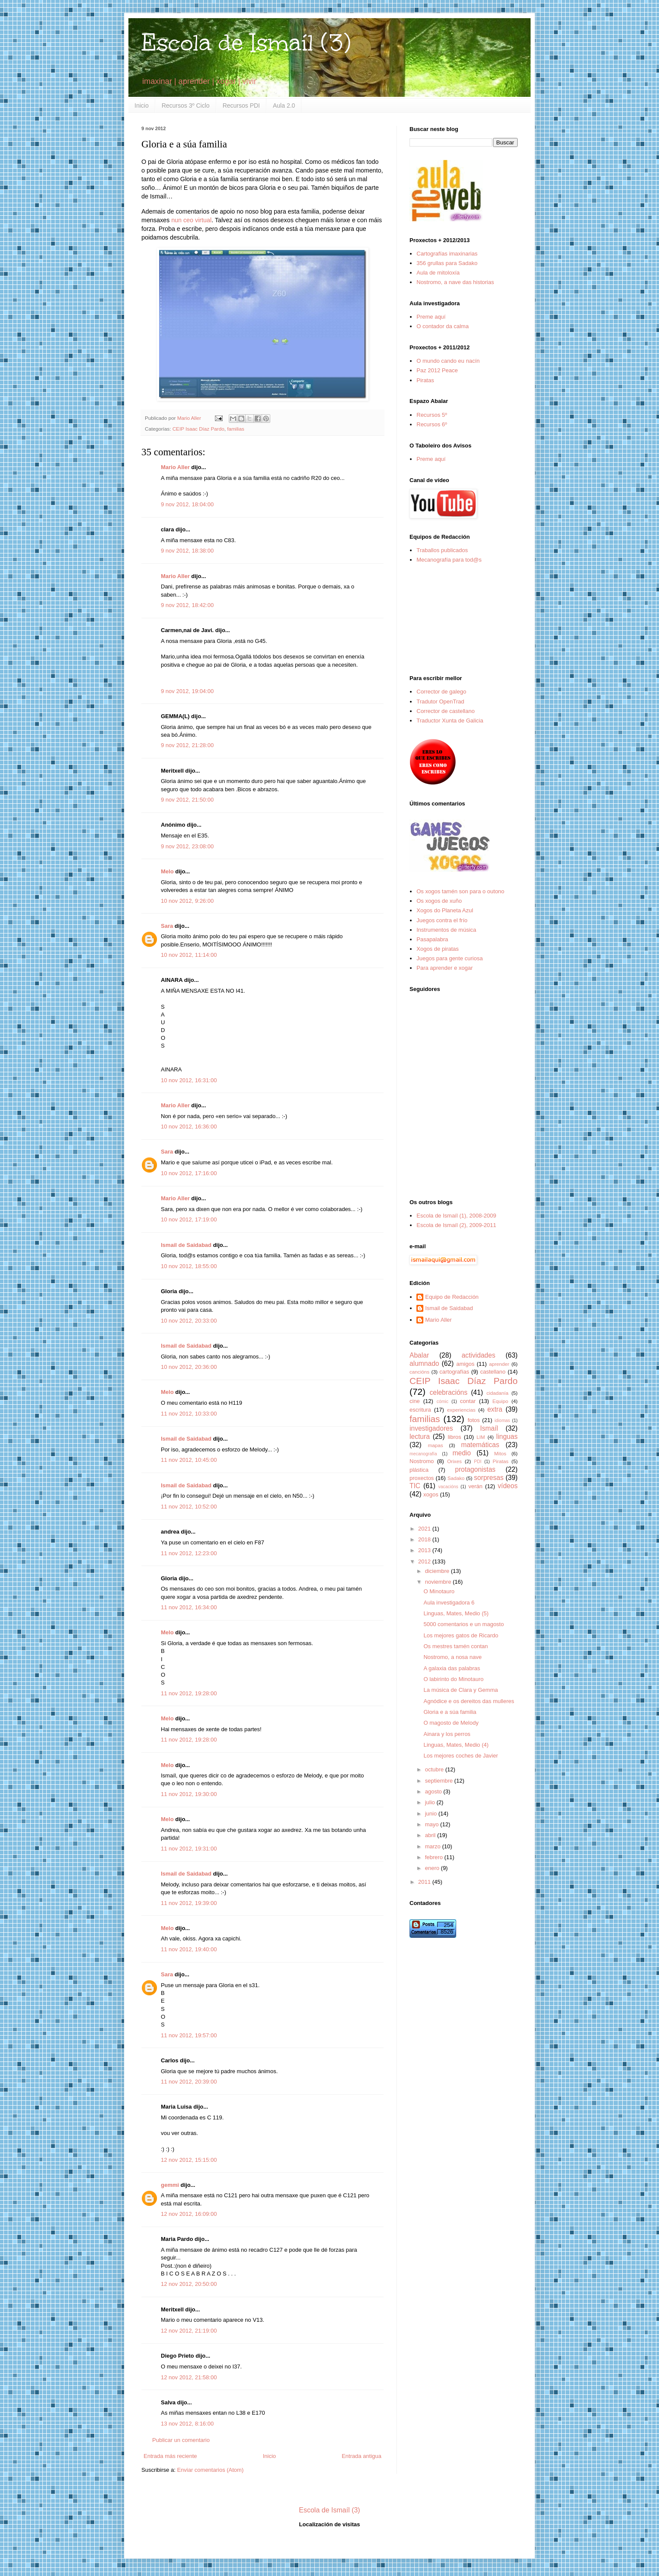  What do you see at coordinates (449, 720) in the screenshot?
I see `Traductor Xunta de Galicia` at bounding box center [449, 720].